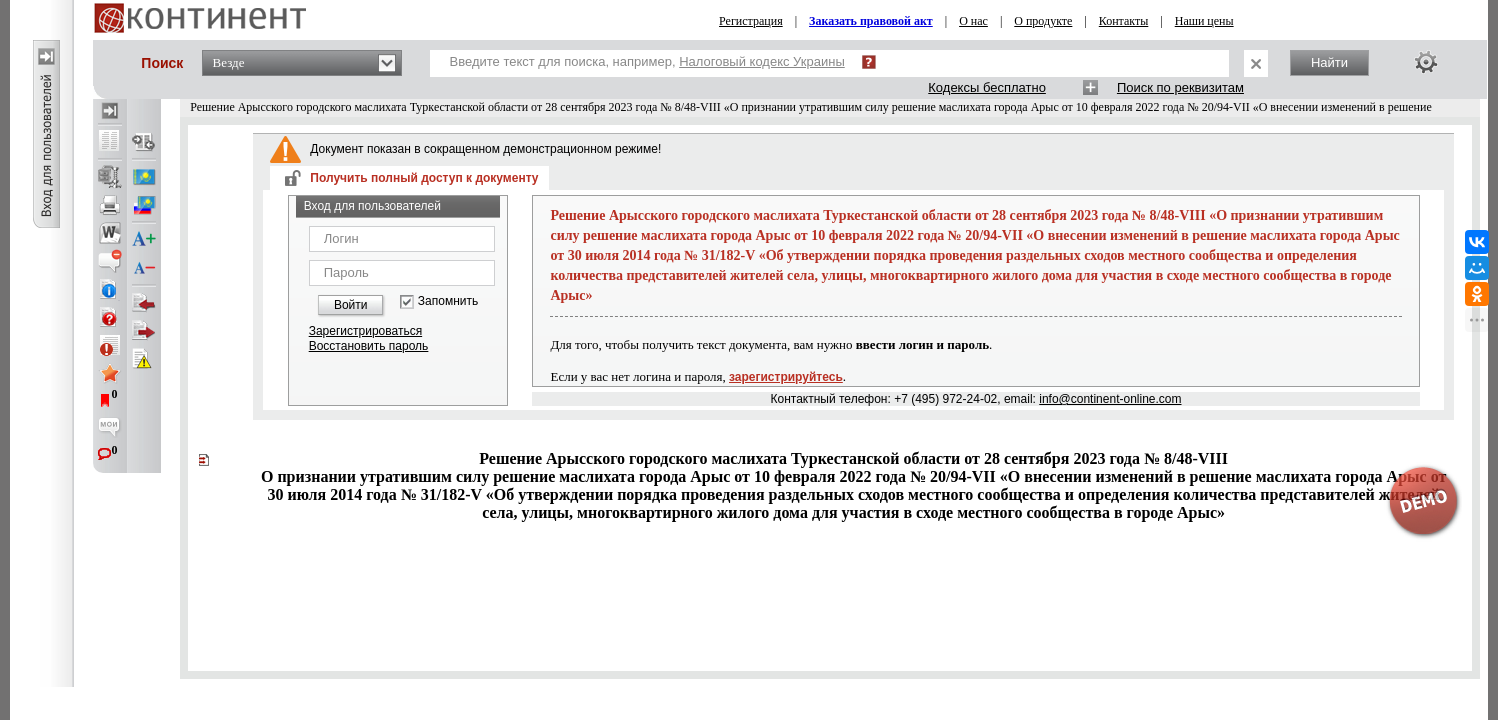 This screenshot has height=720, width=1498. I want to click on зарегистрируйтесь, so click(786, 377).